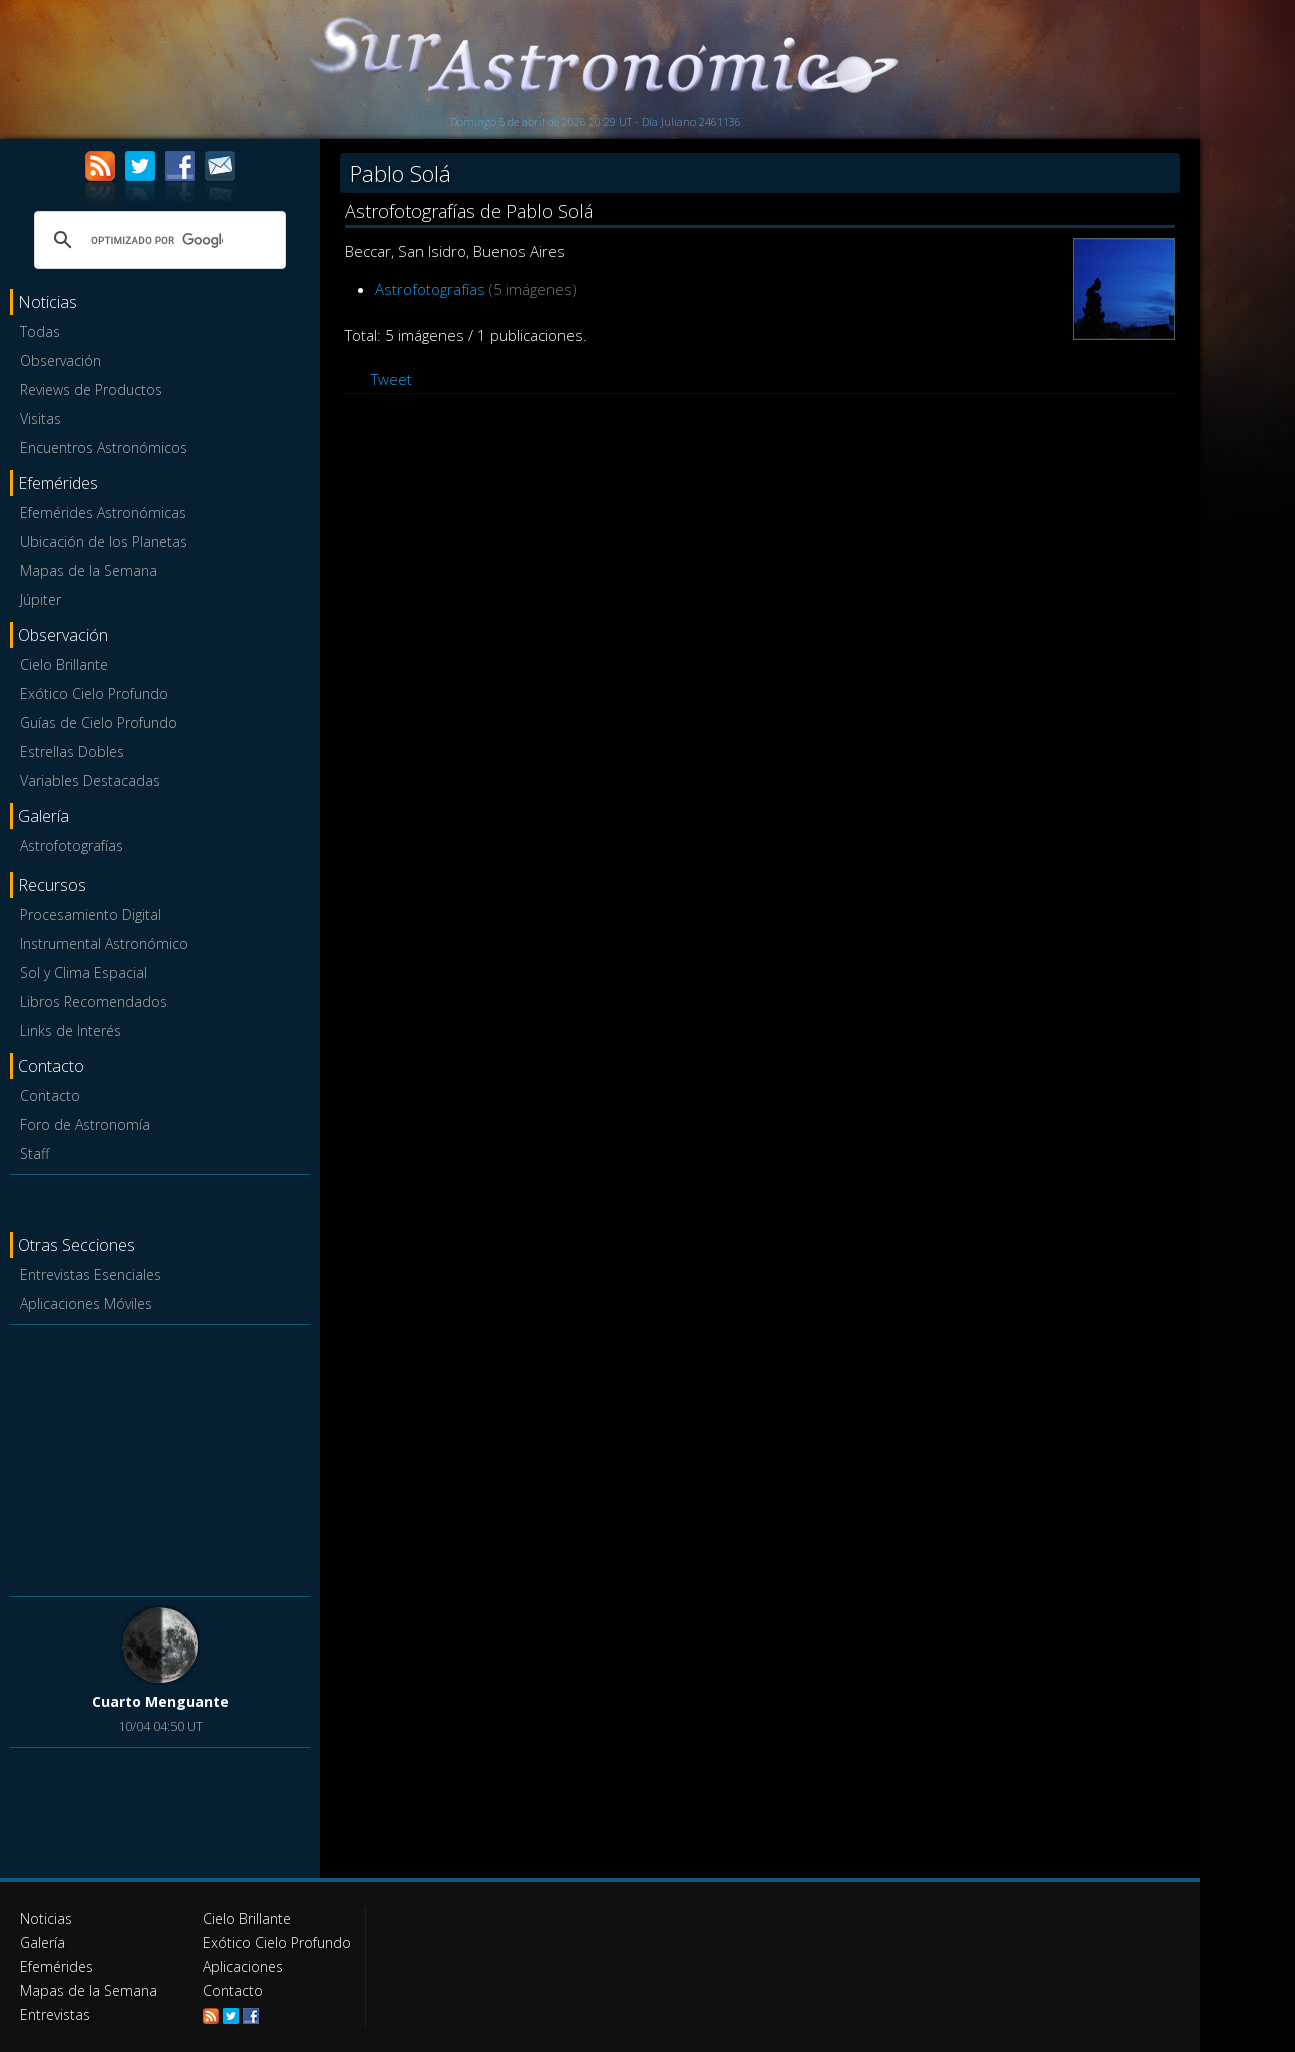  I want to click on Cielo Brillante, so click(64, 664).